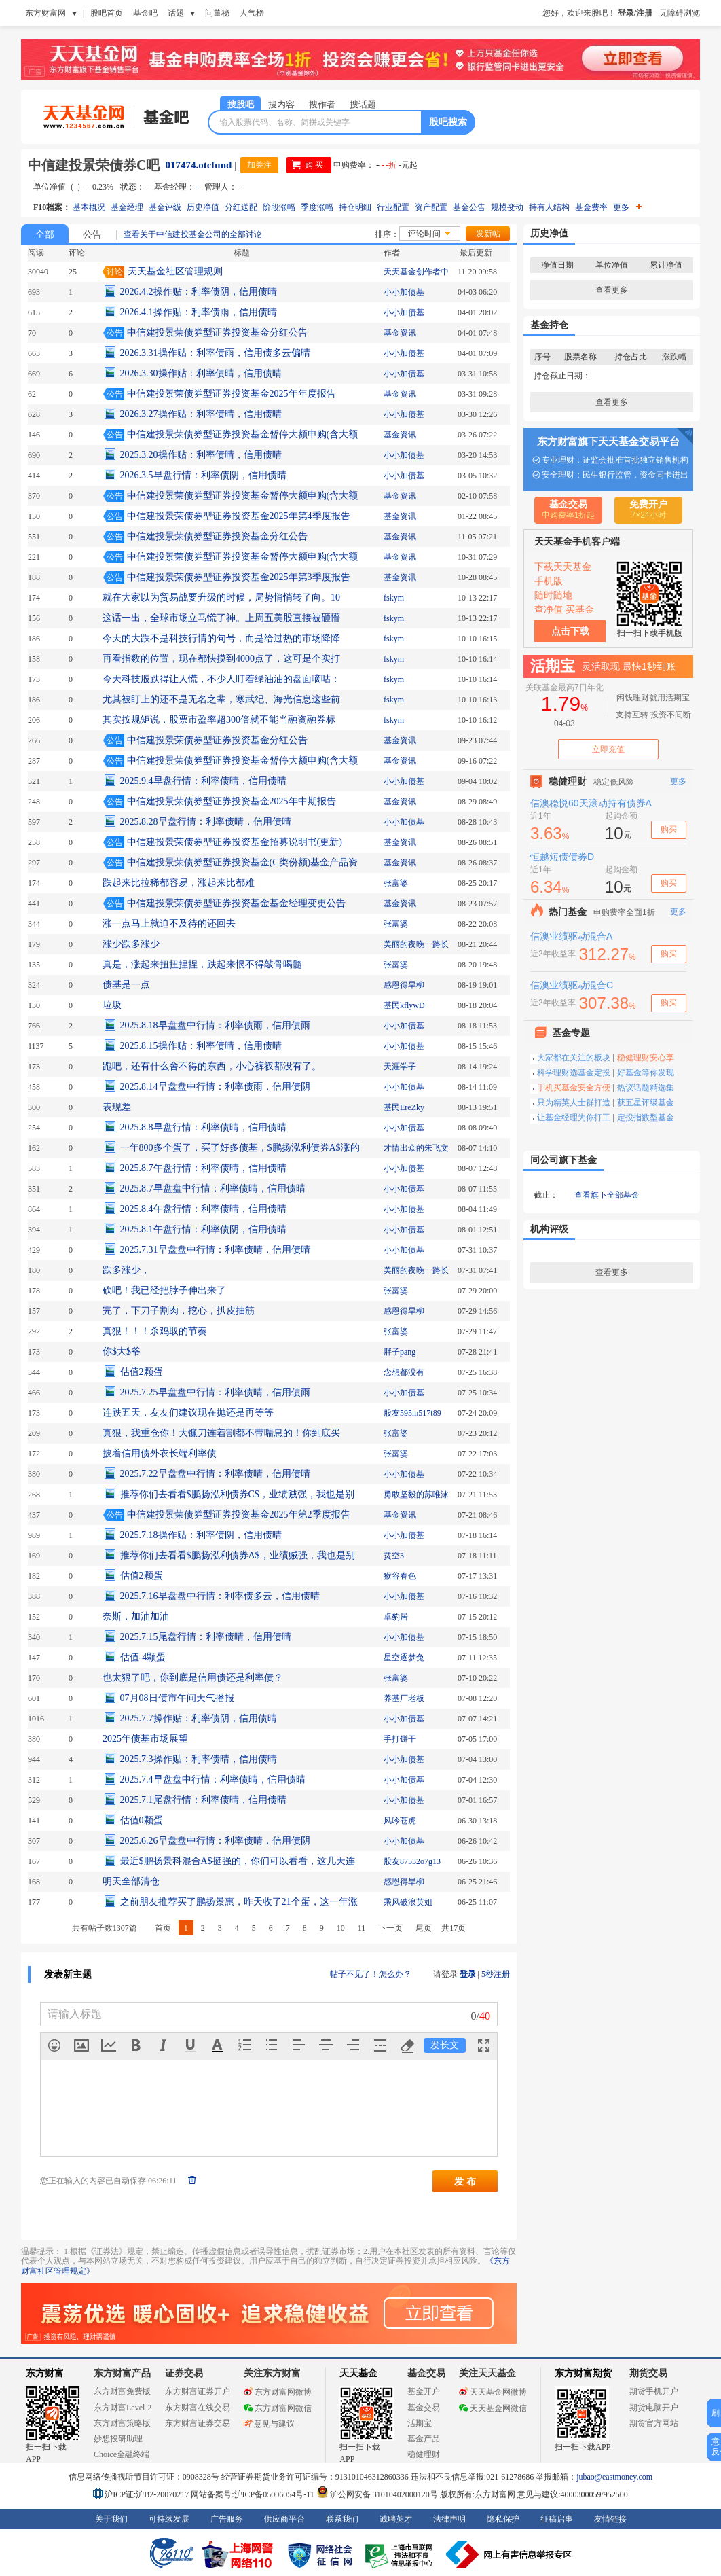 The height and width of the screenshot is (2576, 721). I want to click on 行业配置, so click(393, 207).